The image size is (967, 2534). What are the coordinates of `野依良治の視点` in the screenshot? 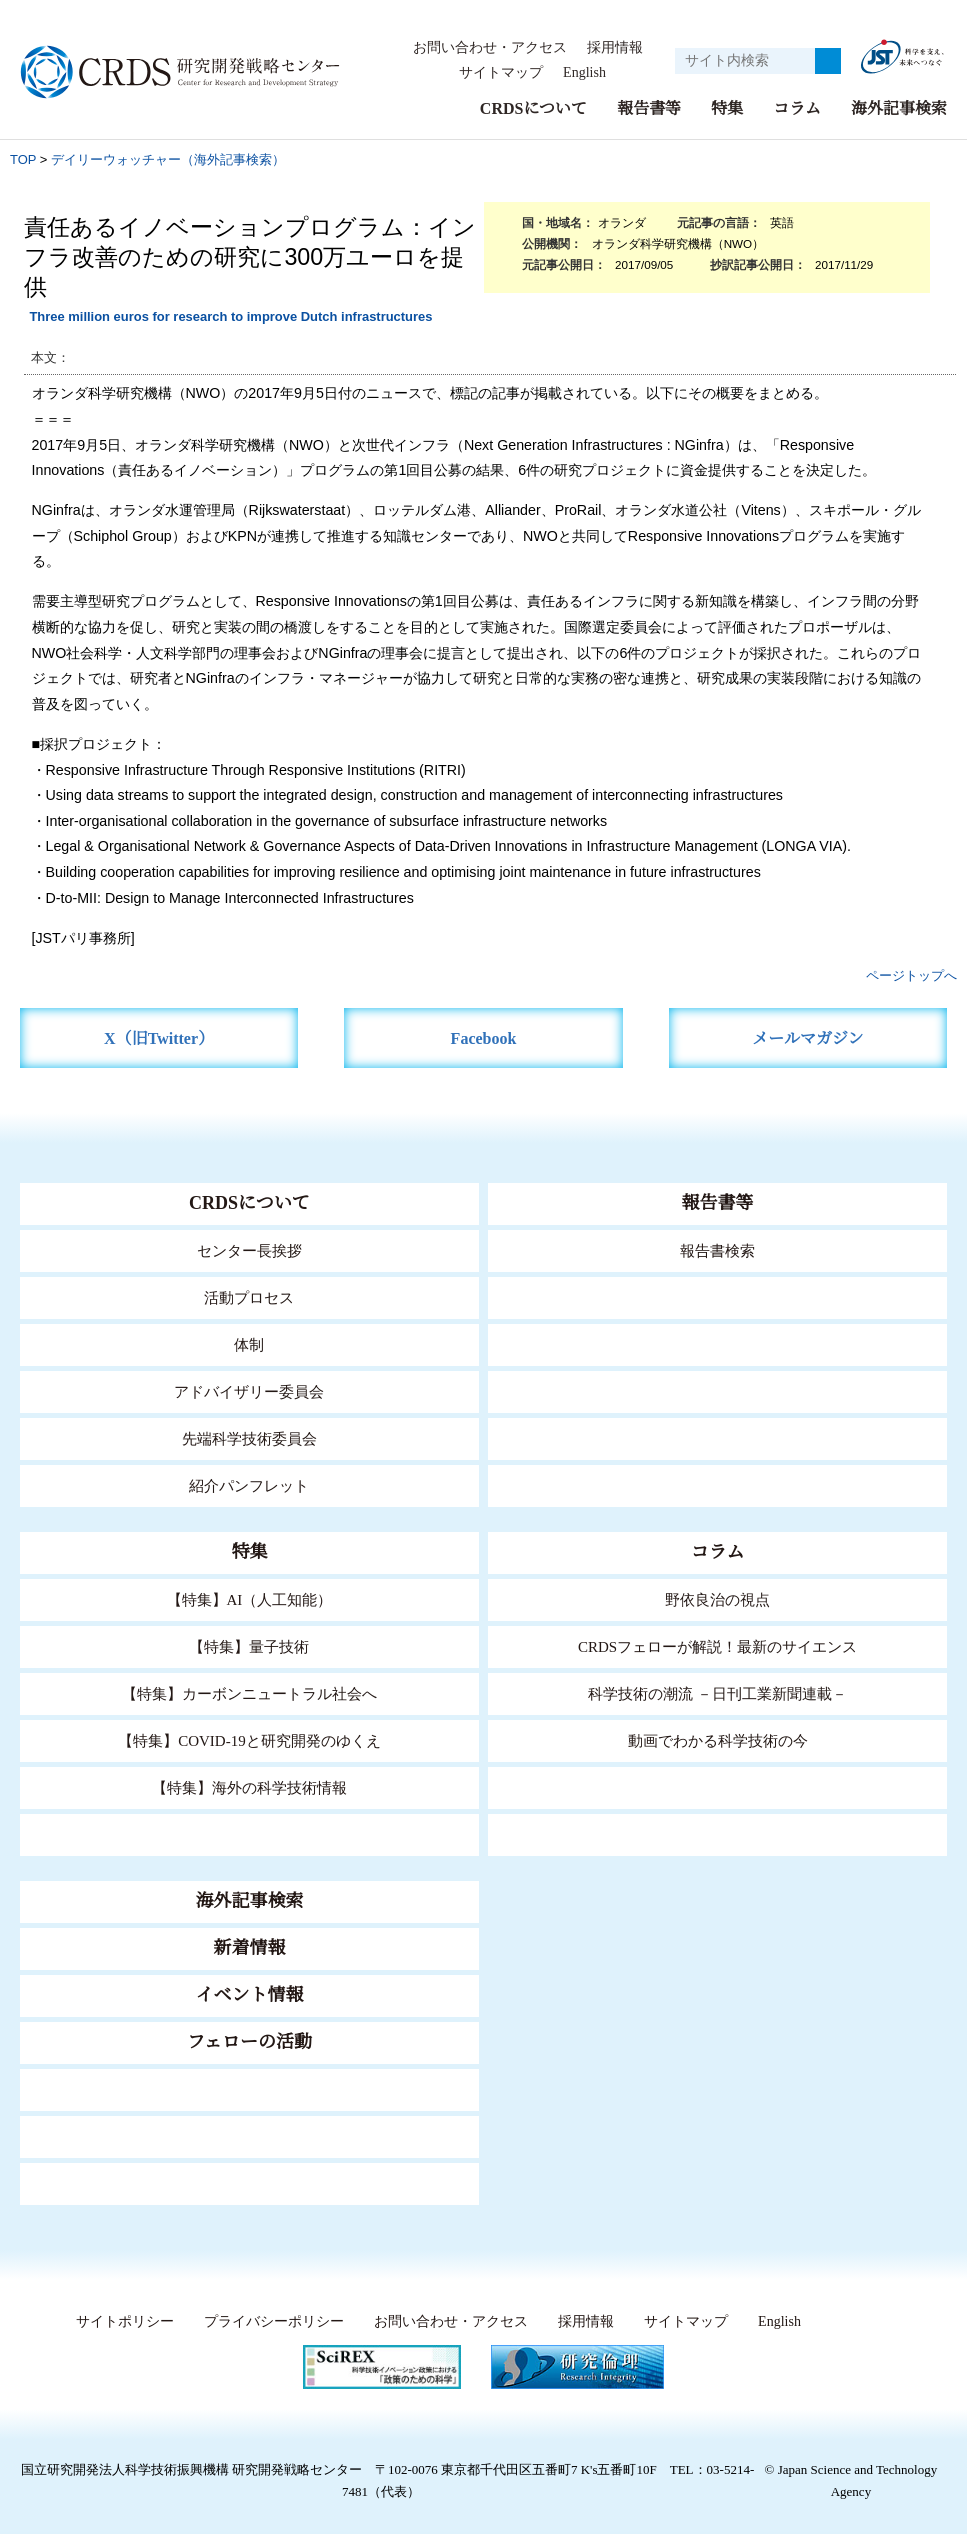 It's located at (717, 1599).